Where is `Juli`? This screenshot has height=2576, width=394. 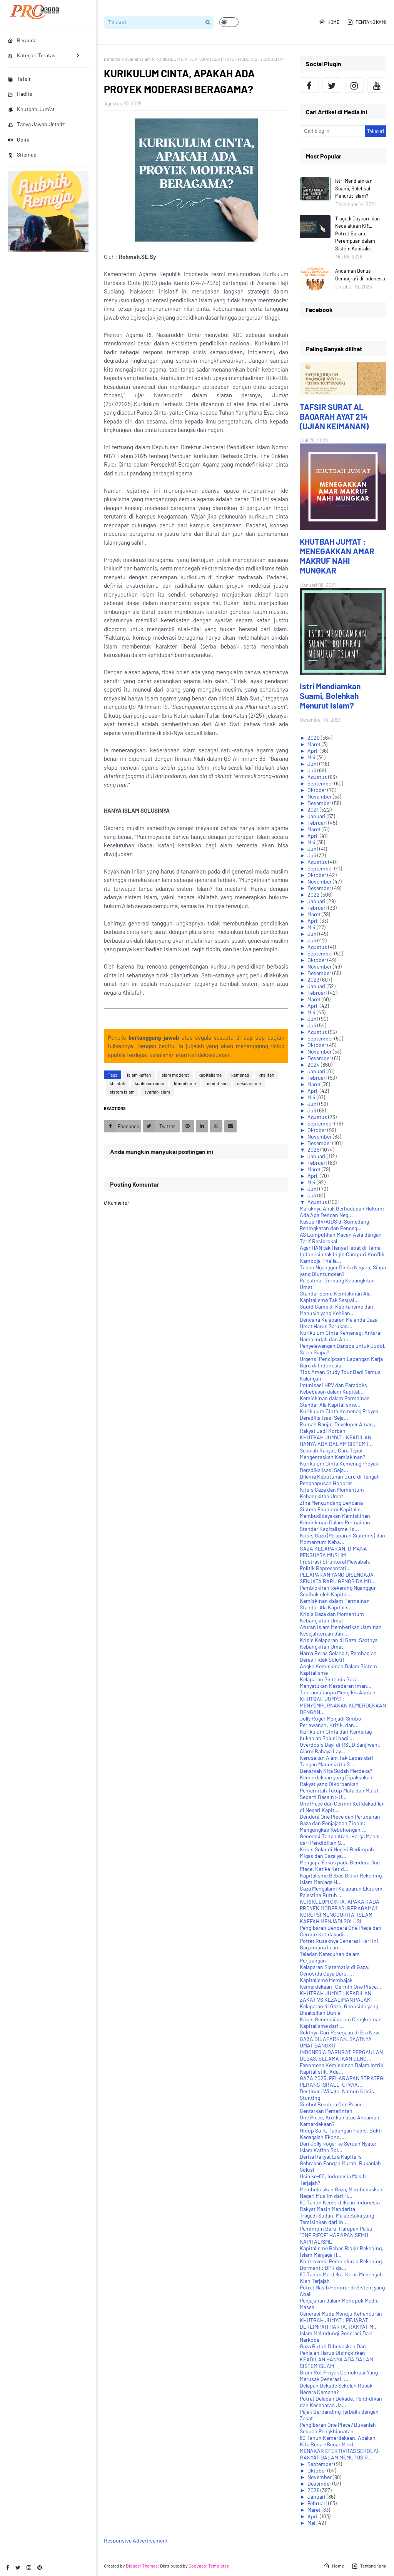 Juli is located at coordinates (312, 770).